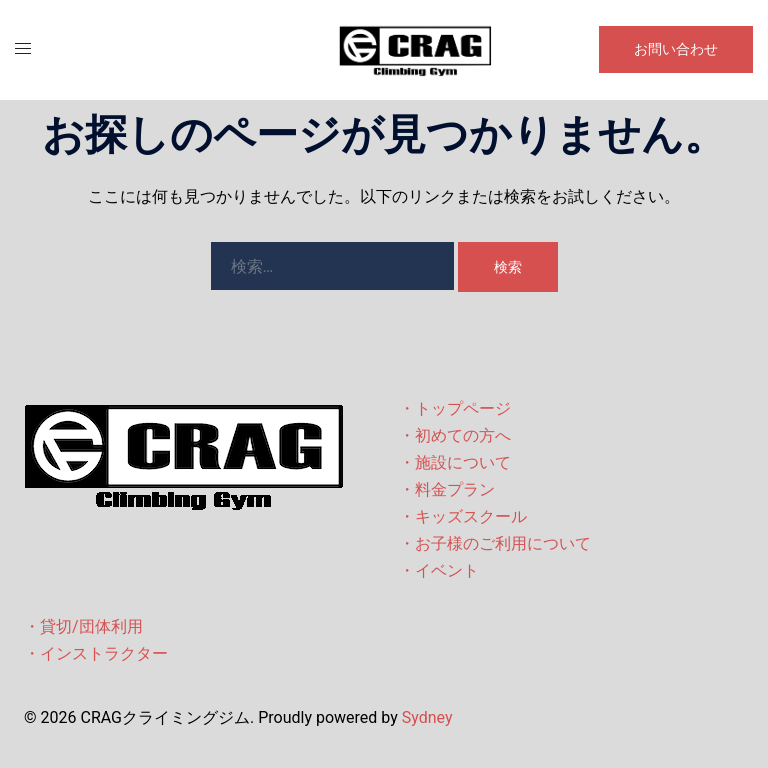 The width and height of the screenshot is (768, 768). I want to click on ・料金プラン, so click(447, 489).